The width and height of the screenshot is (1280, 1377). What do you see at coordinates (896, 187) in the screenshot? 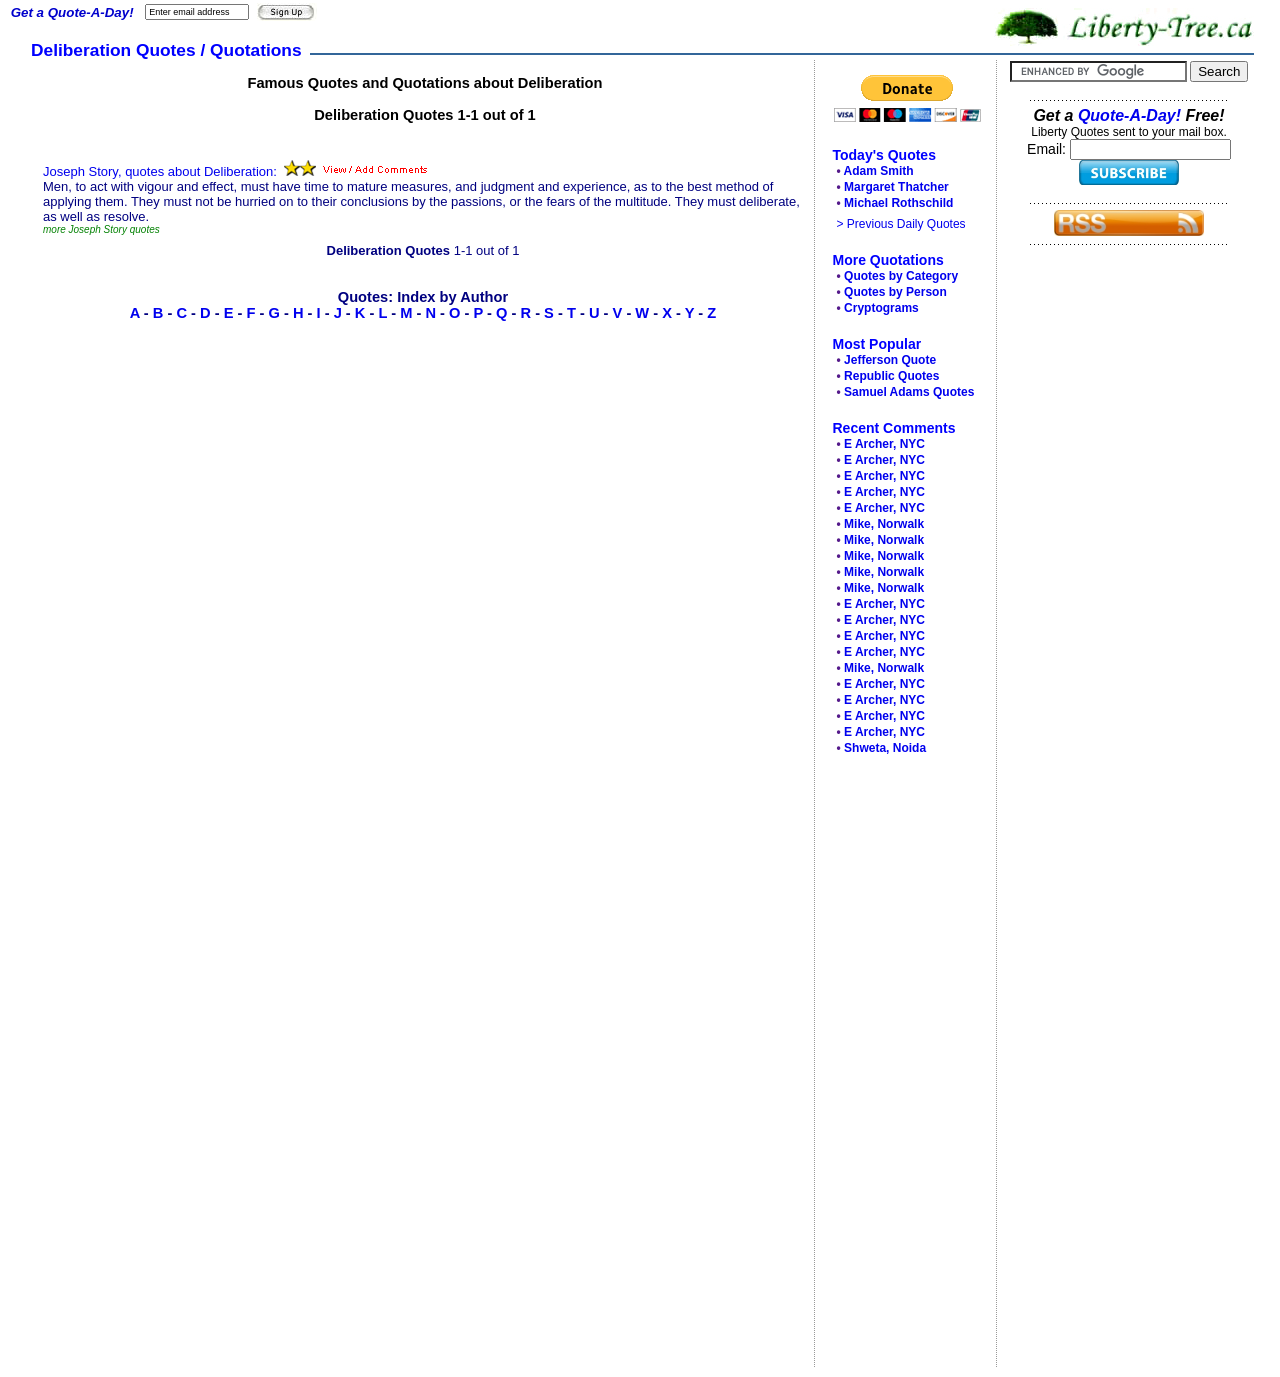
I see `Margaret Thatcher` at bounding box center [896, 187].